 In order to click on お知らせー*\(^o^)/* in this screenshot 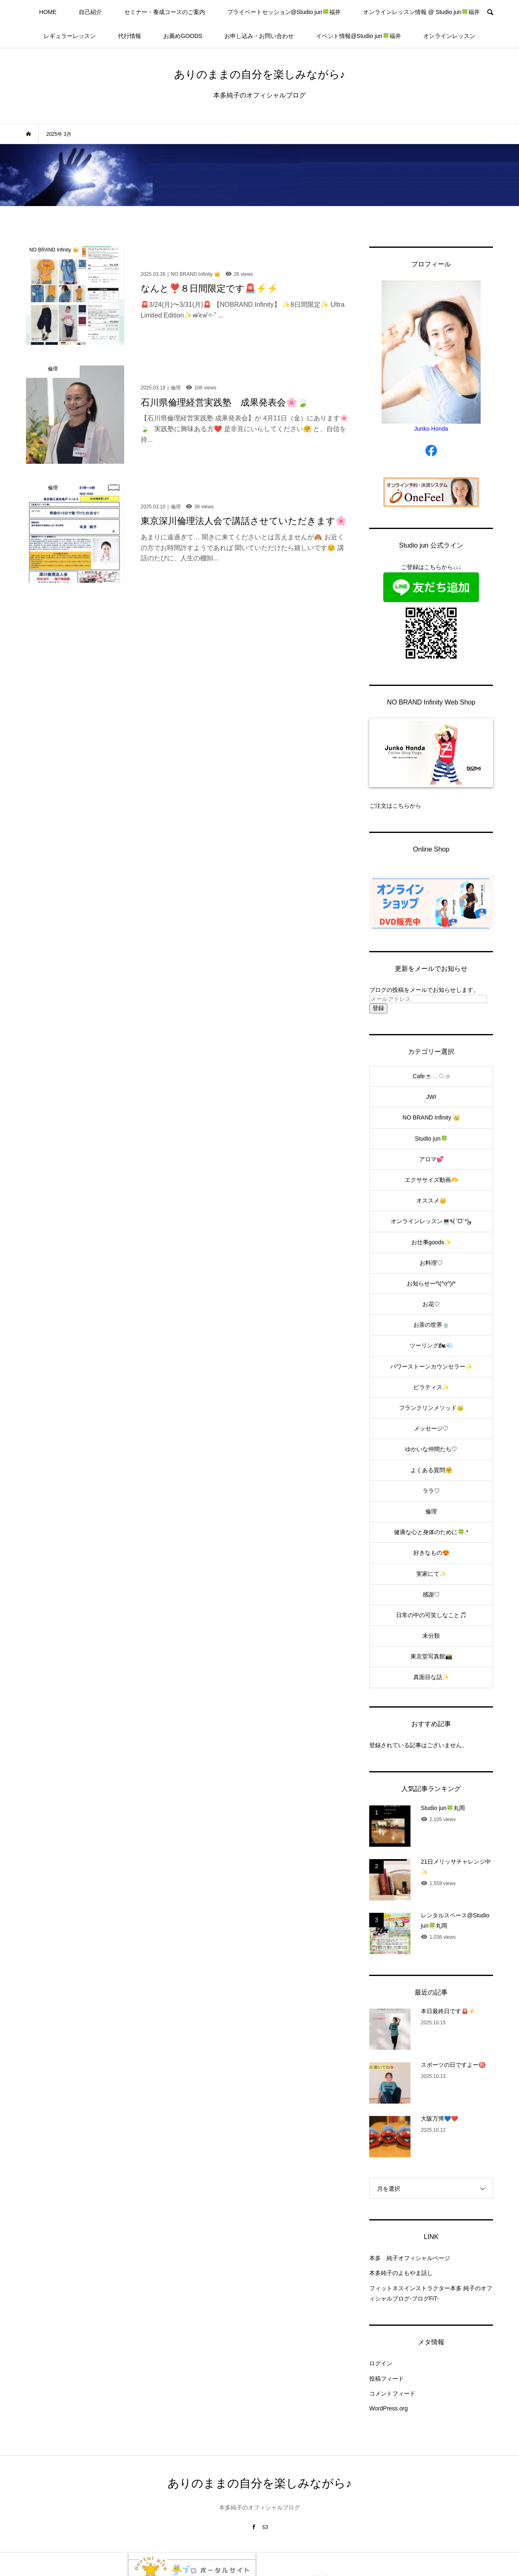, I will do `click(431, 1283)`.